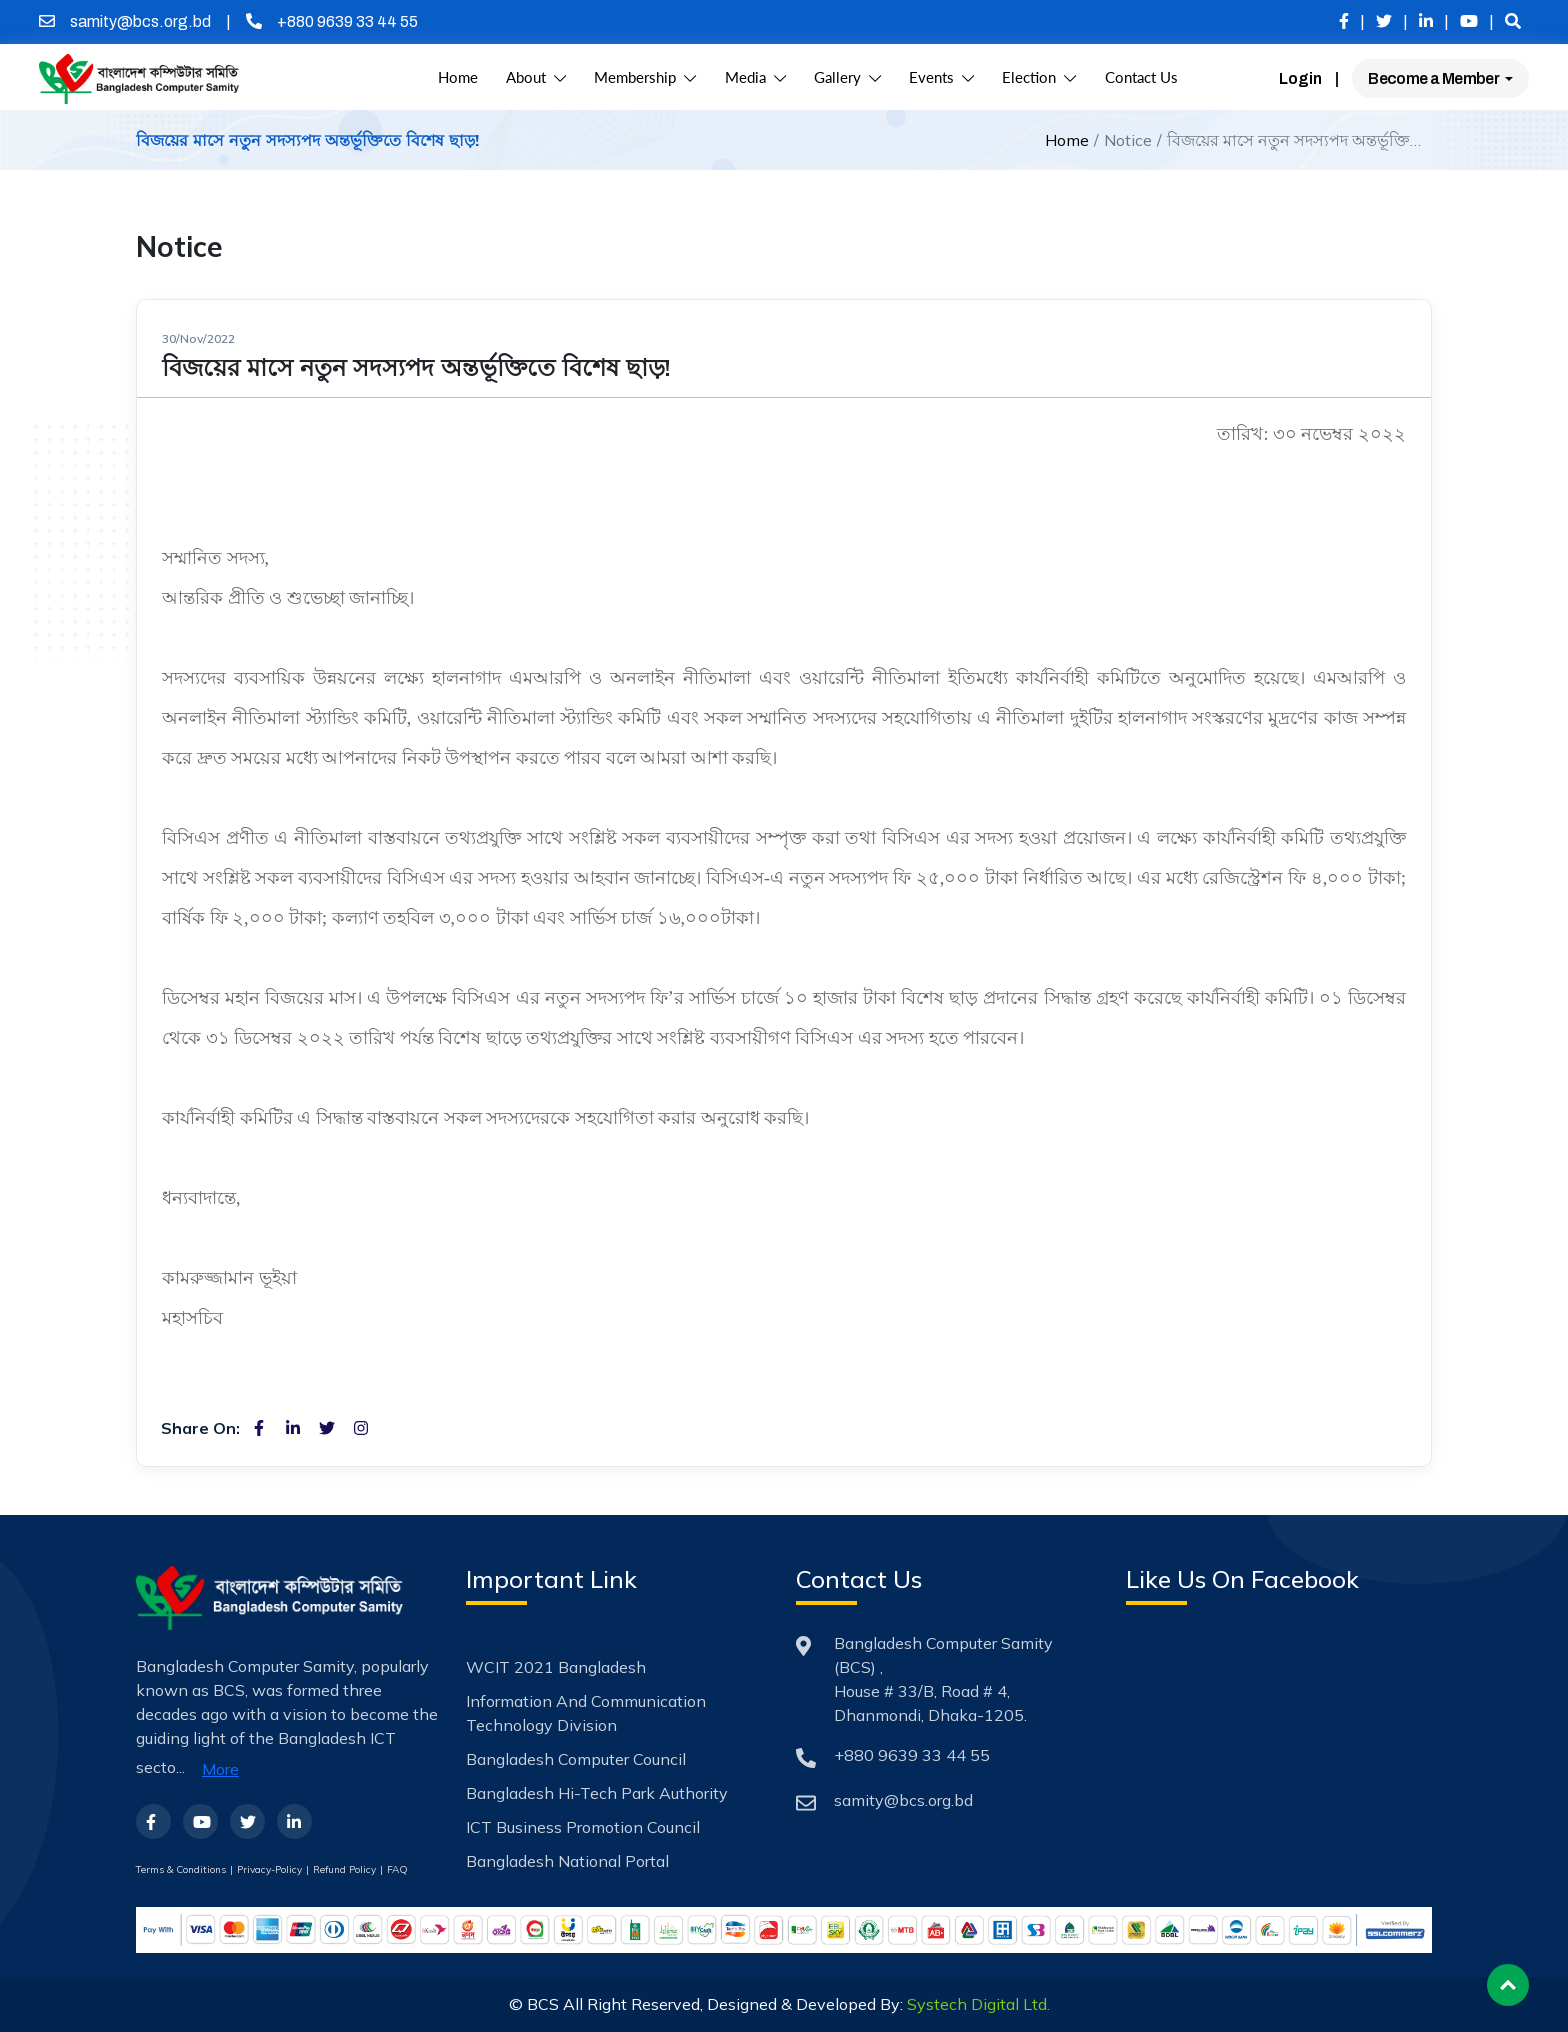 This screenshot has width=1568, height=2032. I want to click on Information and Communication Technology Division, so click(586, 1713).